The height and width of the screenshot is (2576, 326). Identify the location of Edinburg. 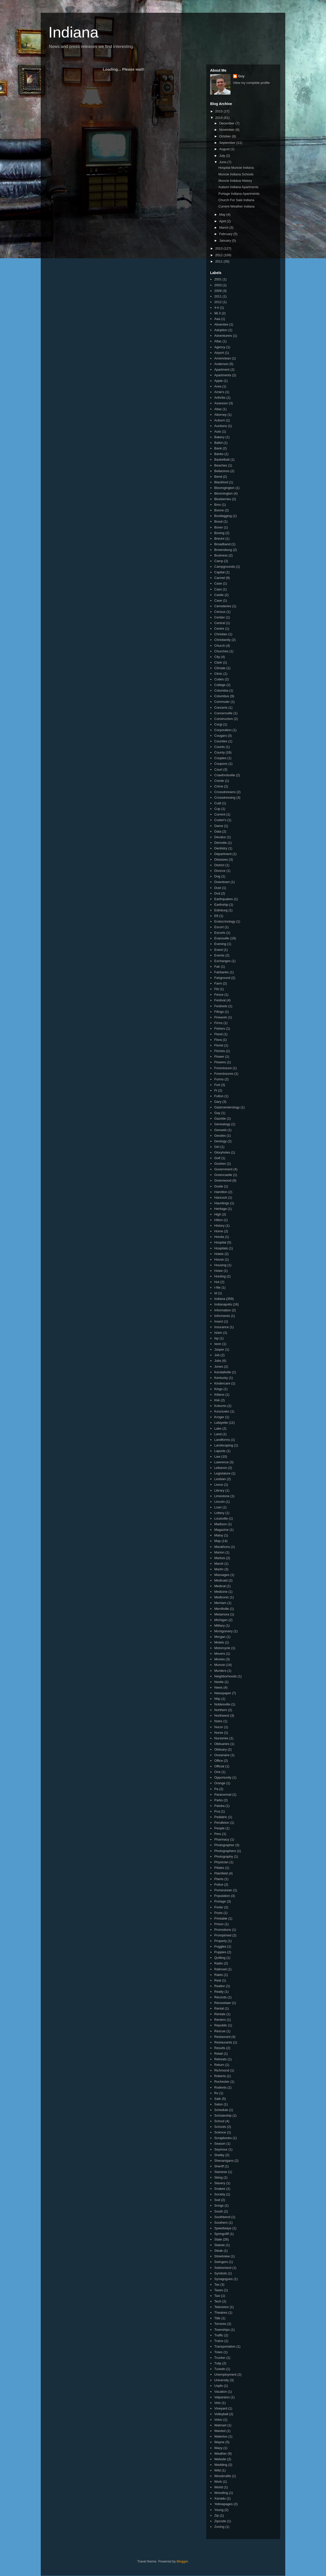
(220, 910).